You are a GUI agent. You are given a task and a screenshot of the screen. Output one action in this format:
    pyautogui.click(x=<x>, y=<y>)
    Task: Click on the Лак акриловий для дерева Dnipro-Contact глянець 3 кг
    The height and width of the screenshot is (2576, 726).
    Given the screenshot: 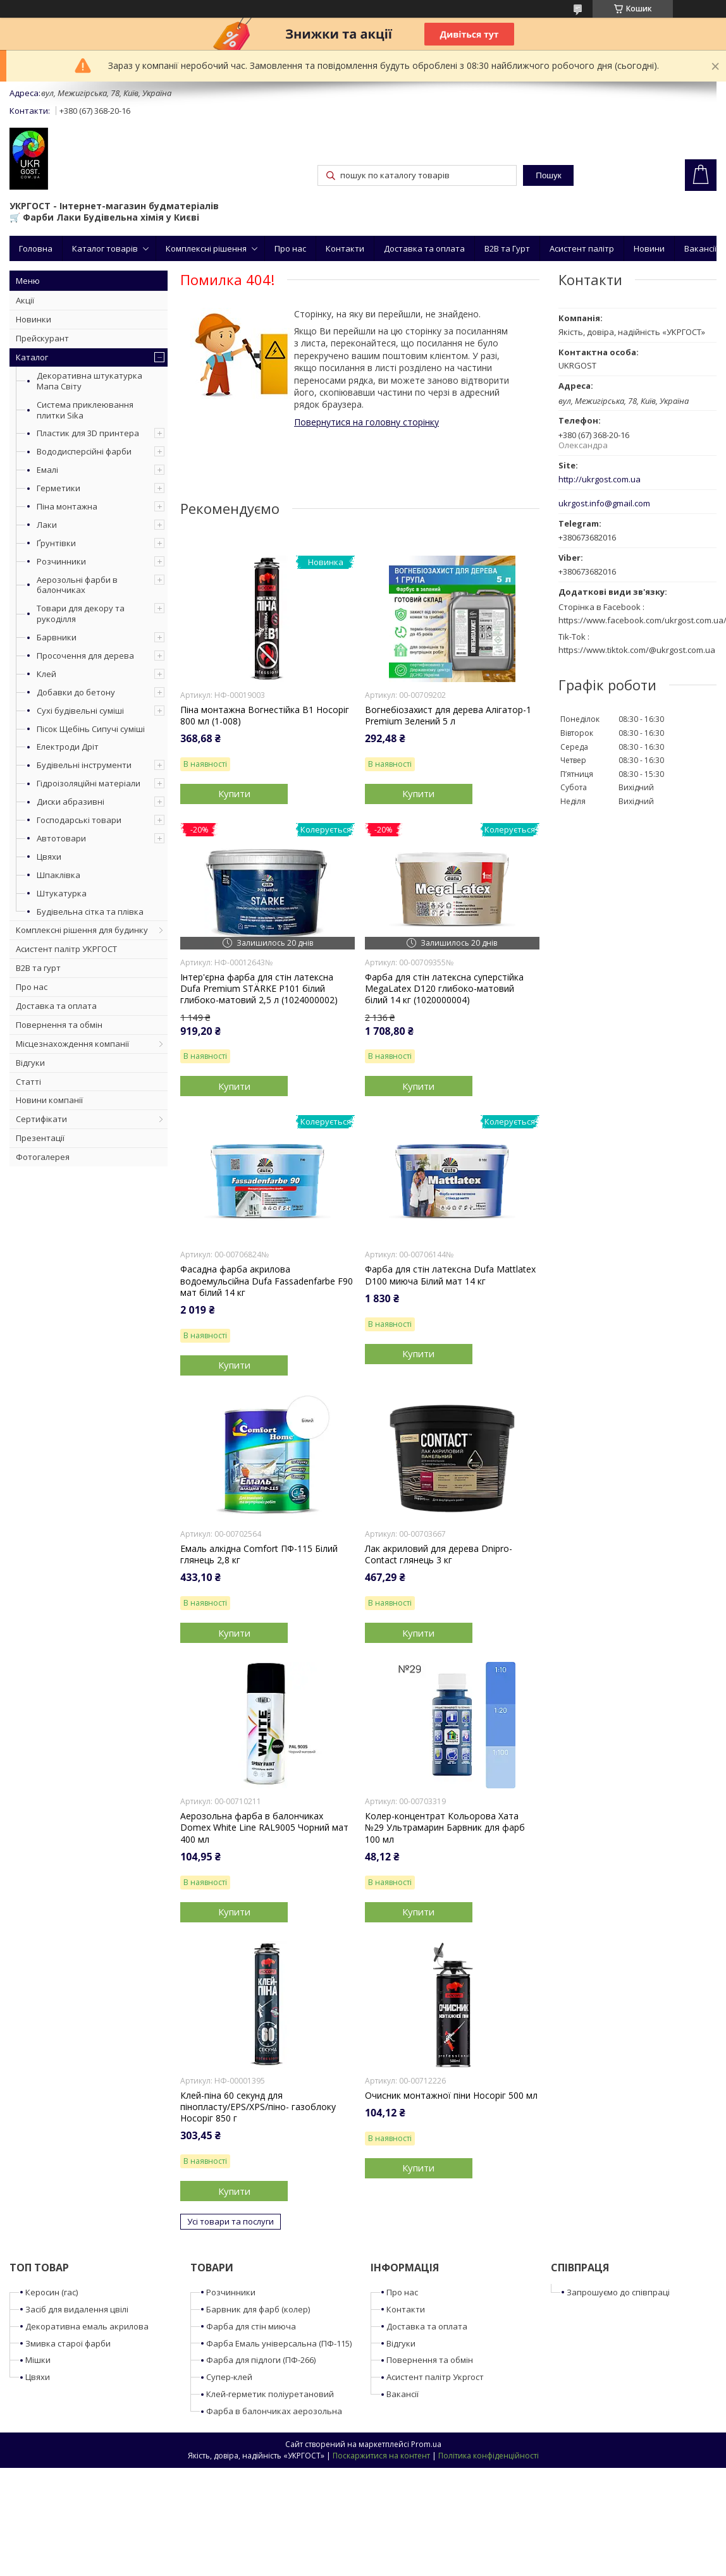 What is the action you would take?
    pyautogui.click(x=438, y=1554)
    